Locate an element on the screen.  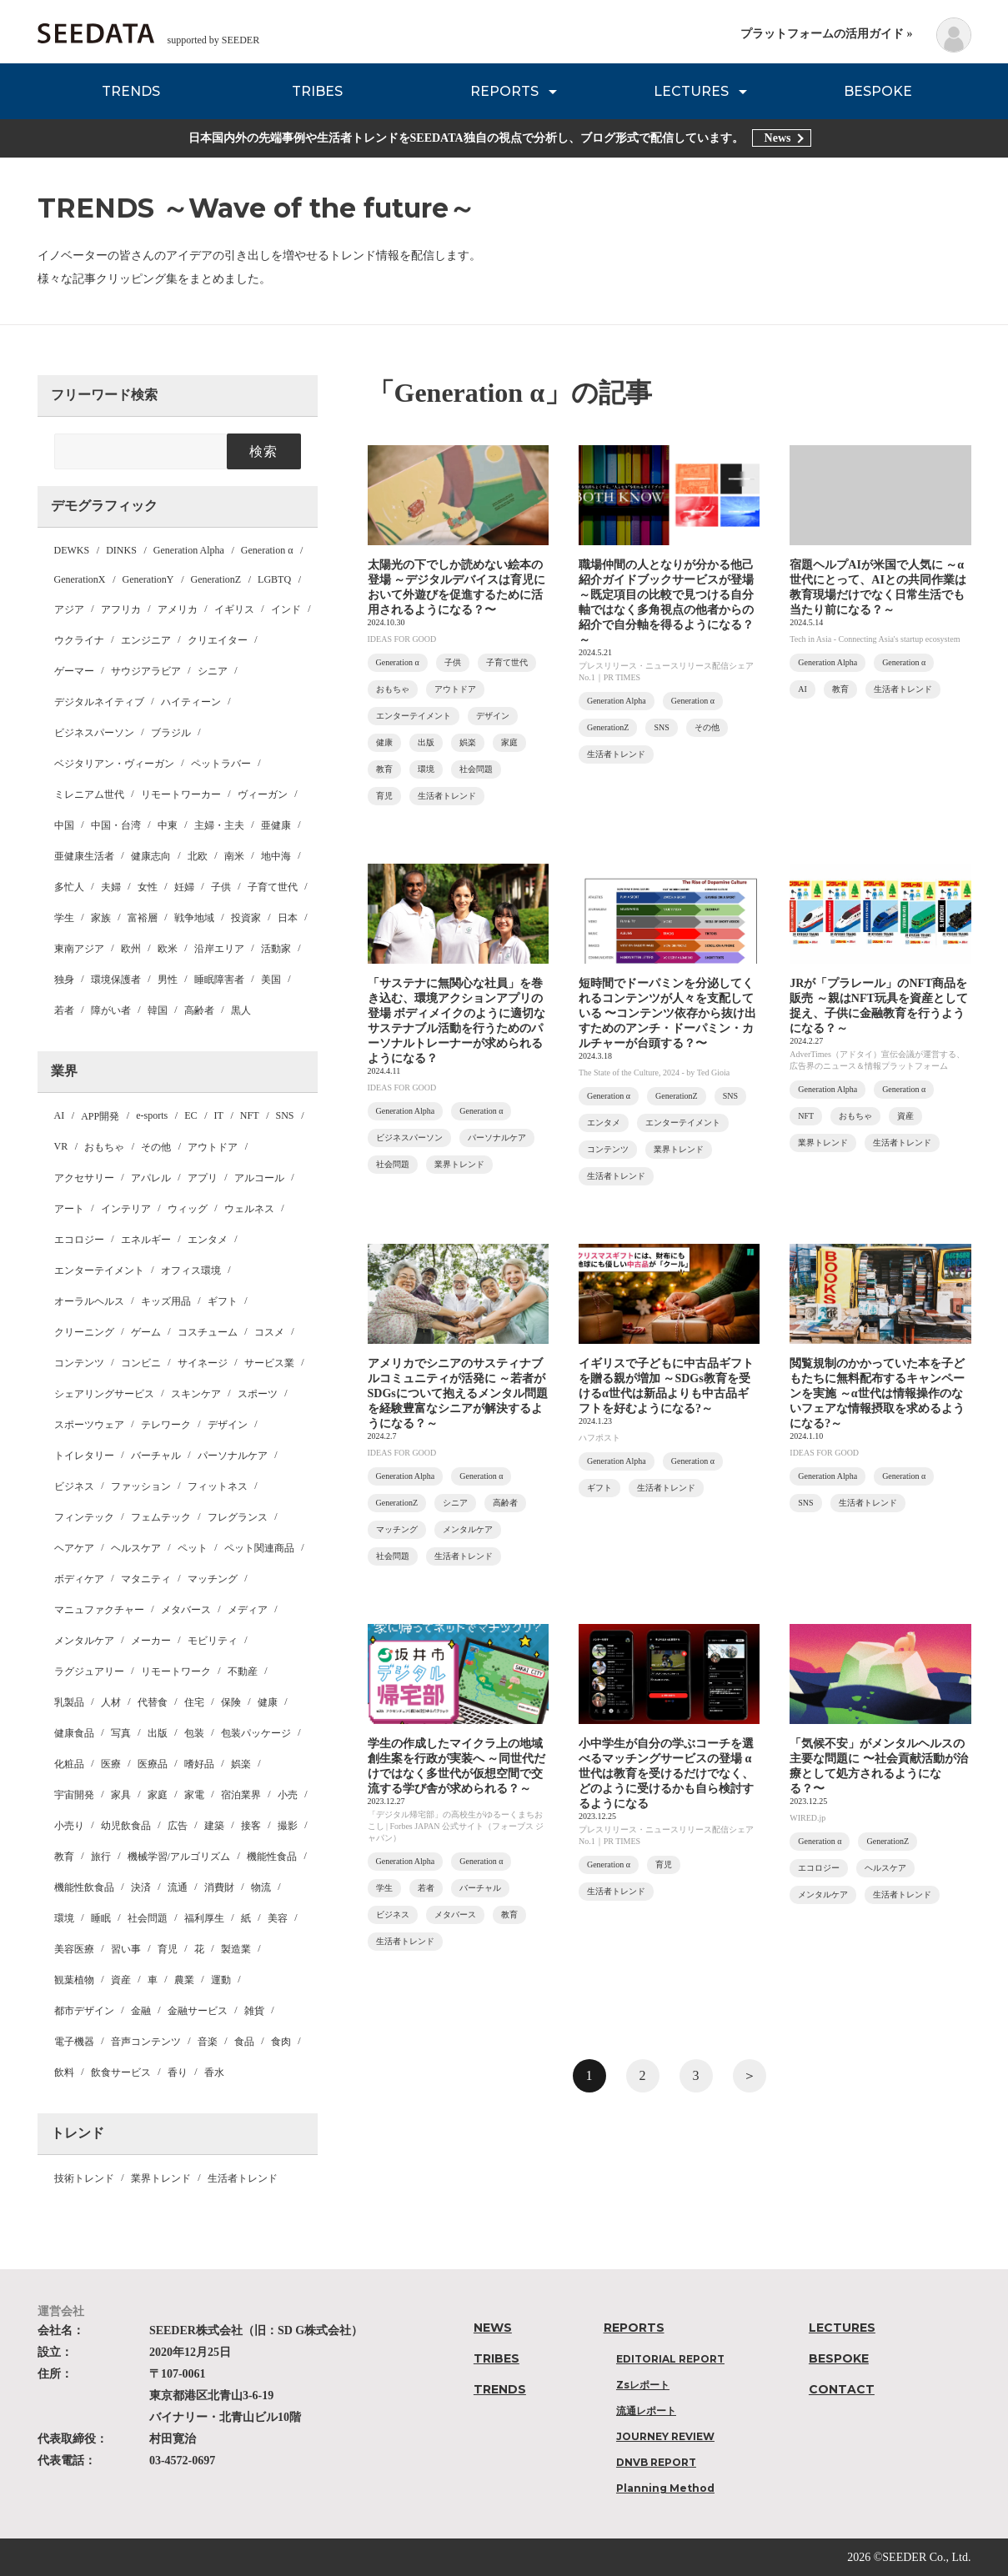
マニュファクチャー is located at coordinates (99, 1610).